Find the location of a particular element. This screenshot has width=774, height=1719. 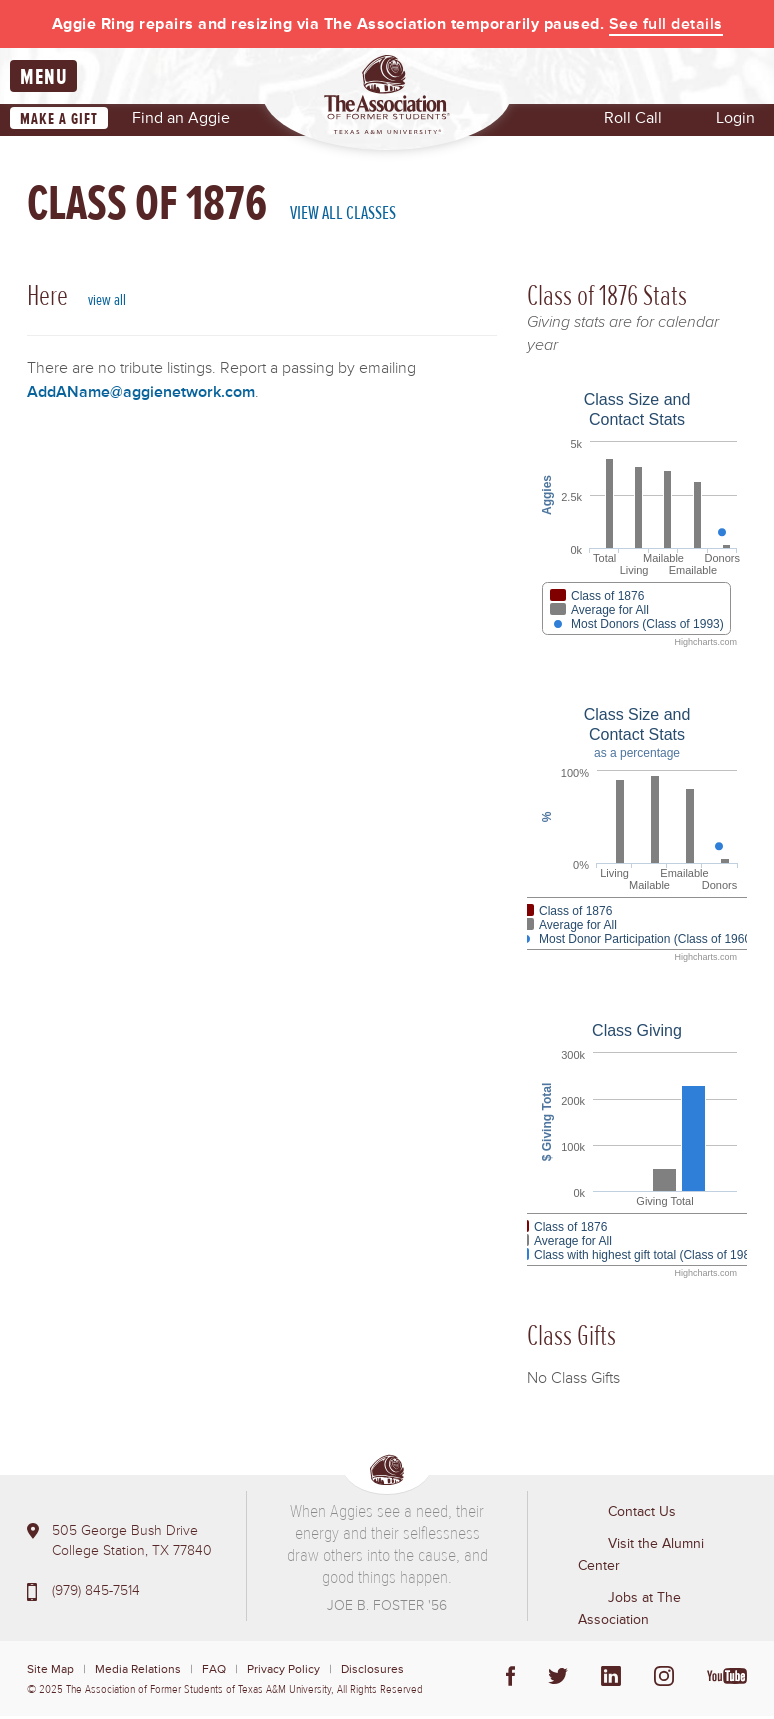

FAQ is located at coordinates (214, 1672).